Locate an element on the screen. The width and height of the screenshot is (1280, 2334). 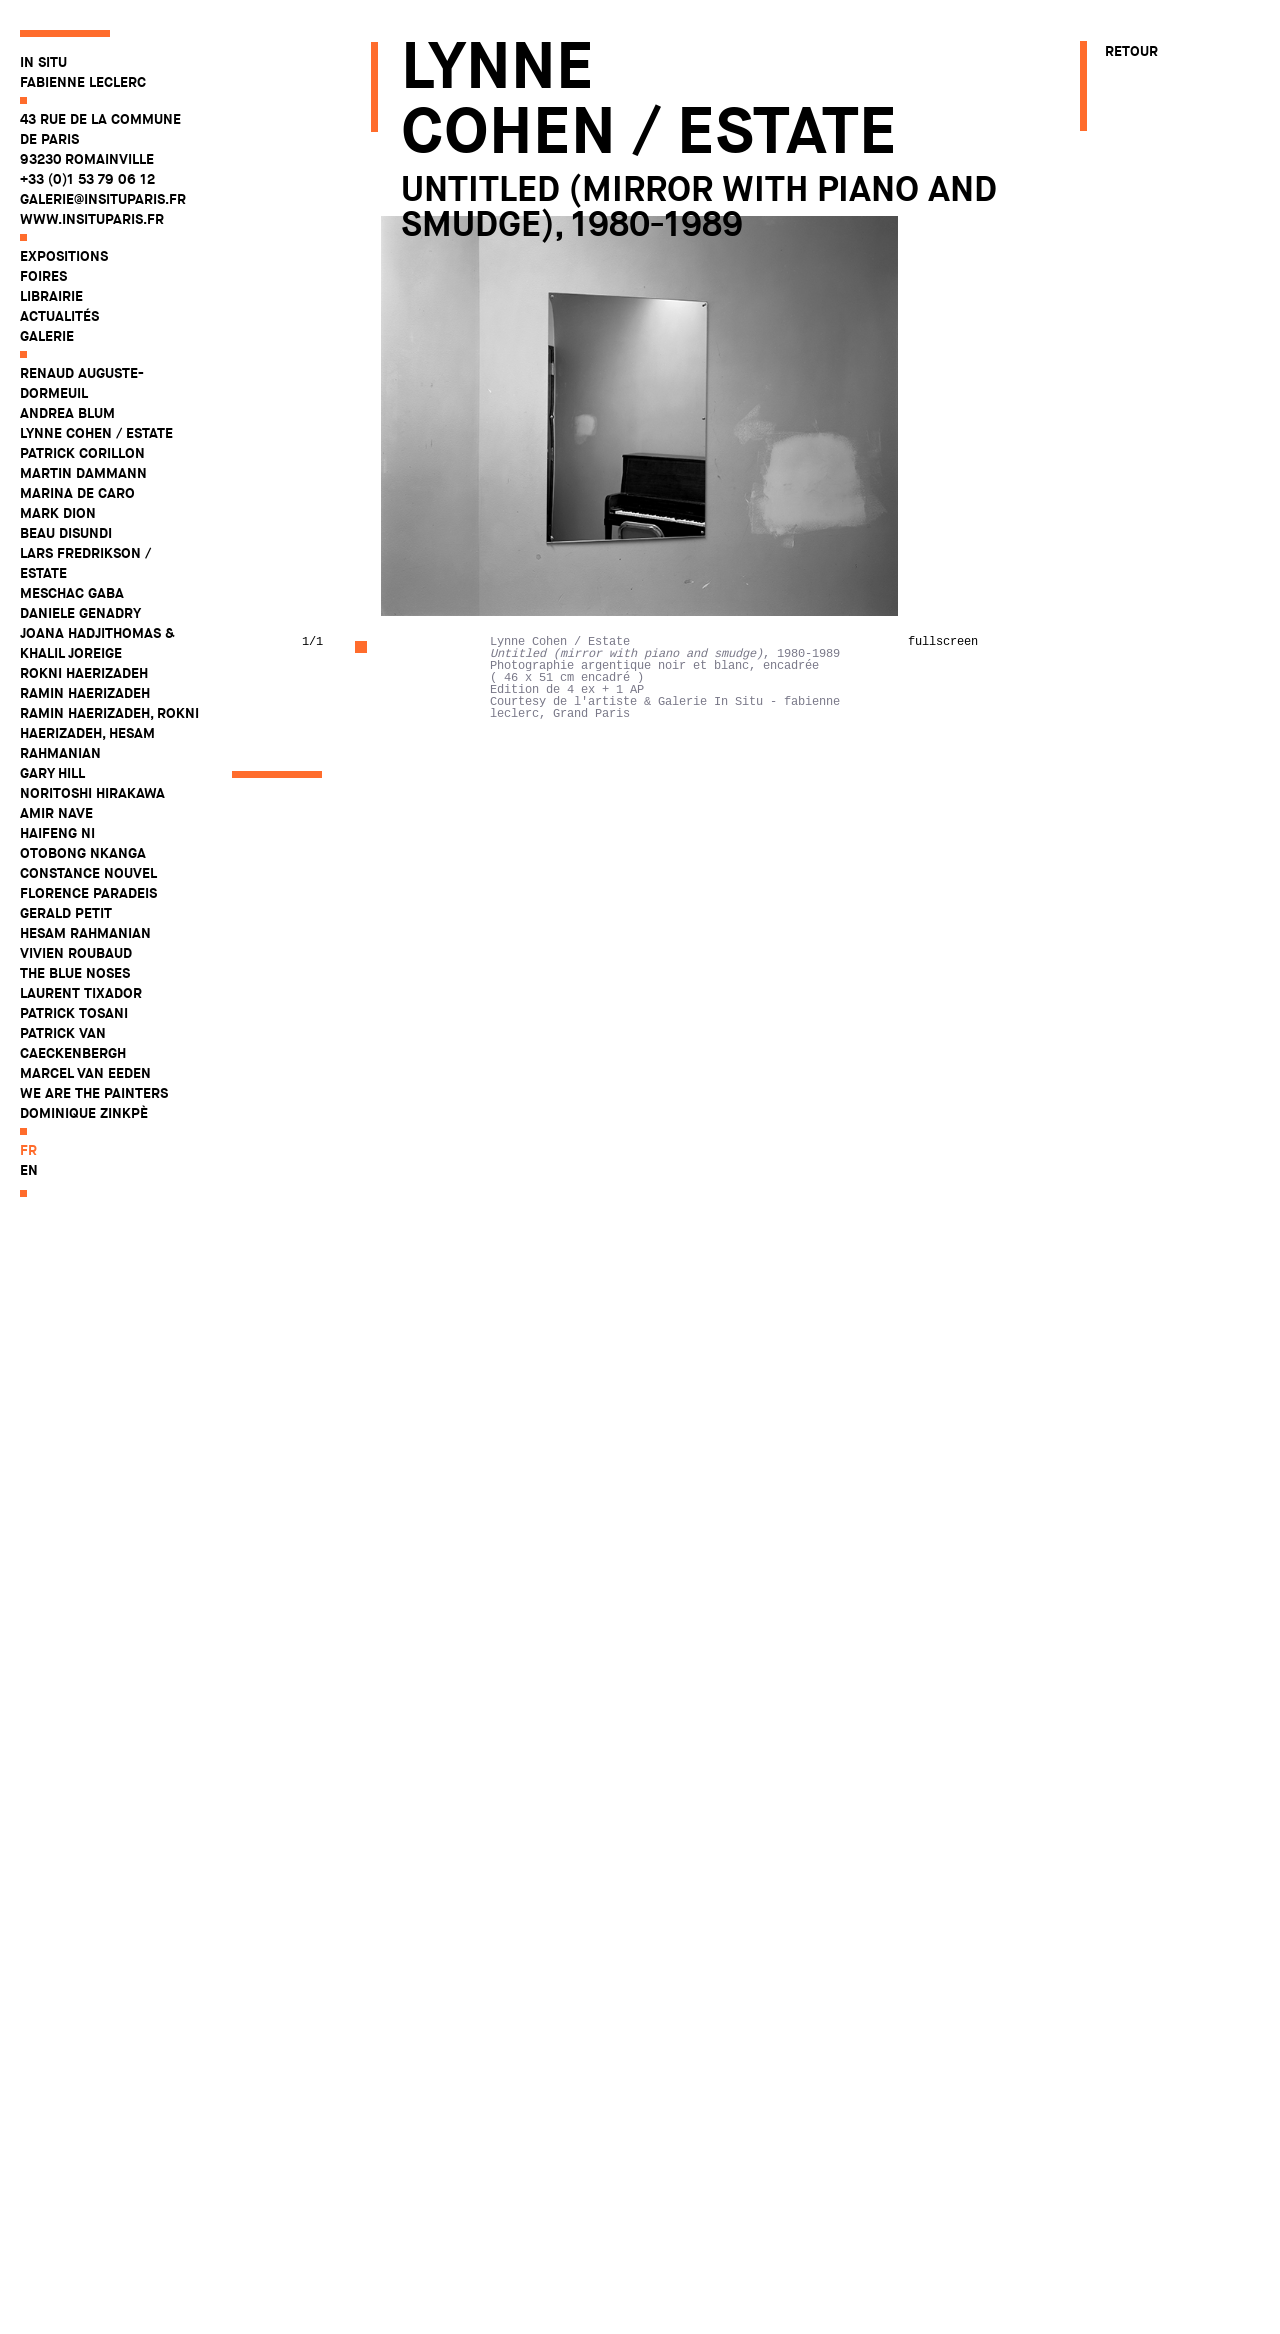
Patrick Van Caeckenbergh is located at coordinates (73, 1043).